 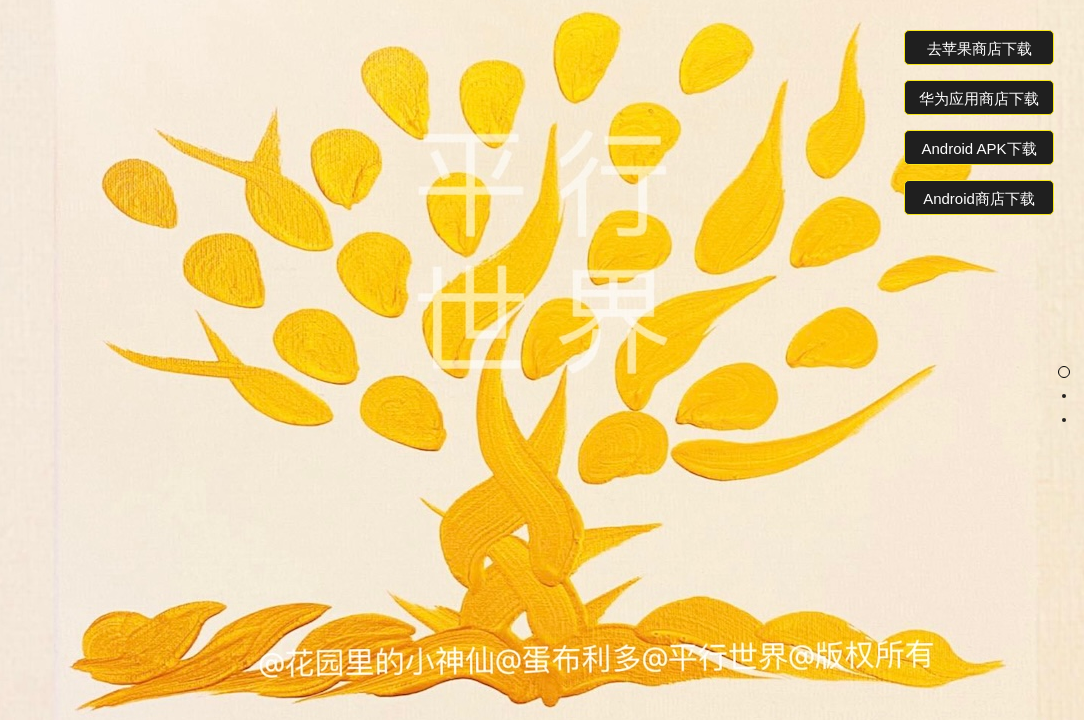 I want to click on Android商店下载, so click(x=979, y=198).